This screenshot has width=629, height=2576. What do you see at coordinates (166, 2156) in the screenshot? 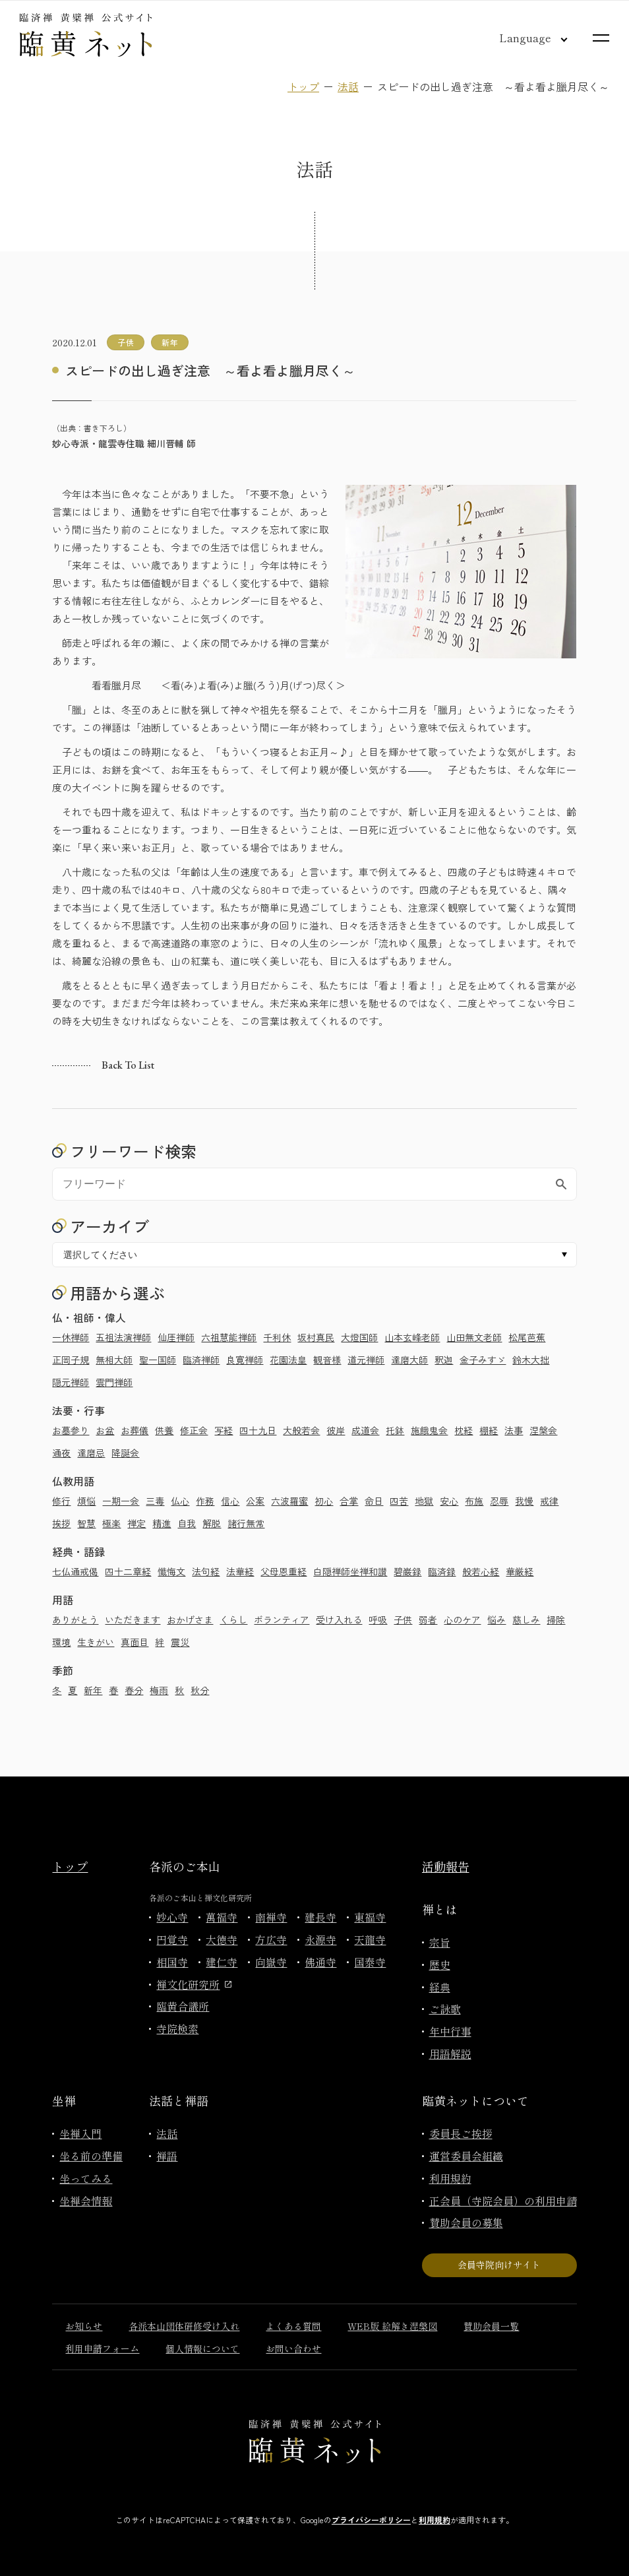
I see `禅語` at bounding box center [166, 2156].